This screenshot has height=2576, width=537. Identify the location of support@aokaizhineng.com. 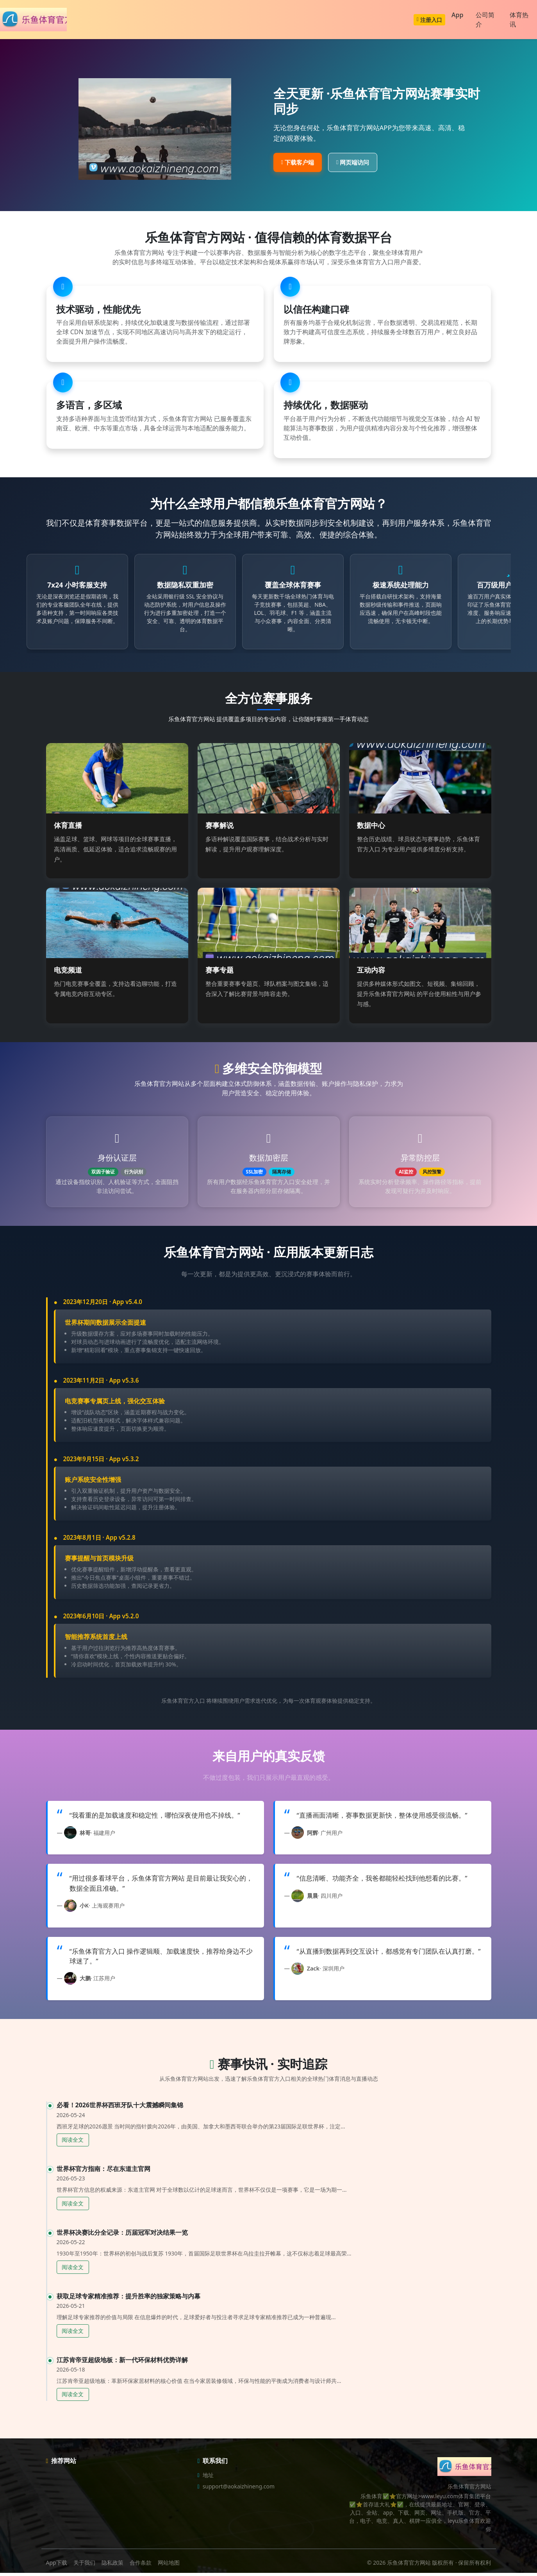
(239, 2489).